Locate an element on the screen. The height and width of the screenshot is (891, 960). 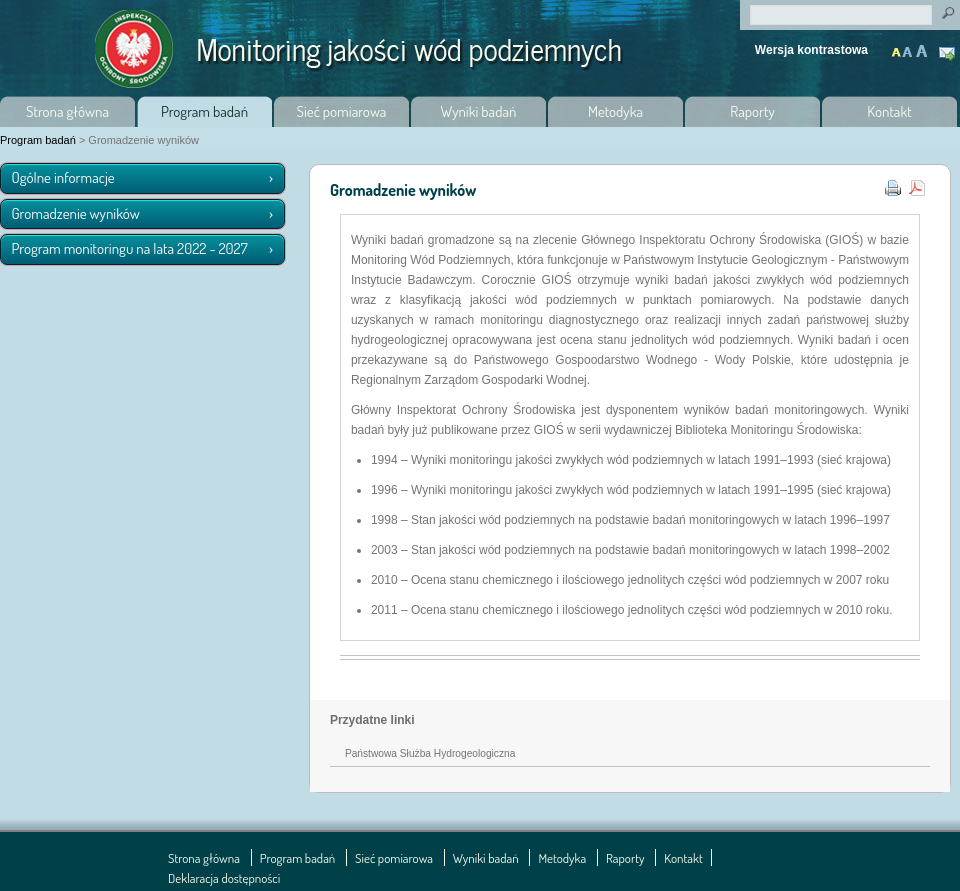
Normalny tekst is located at coordinates (897, 46).